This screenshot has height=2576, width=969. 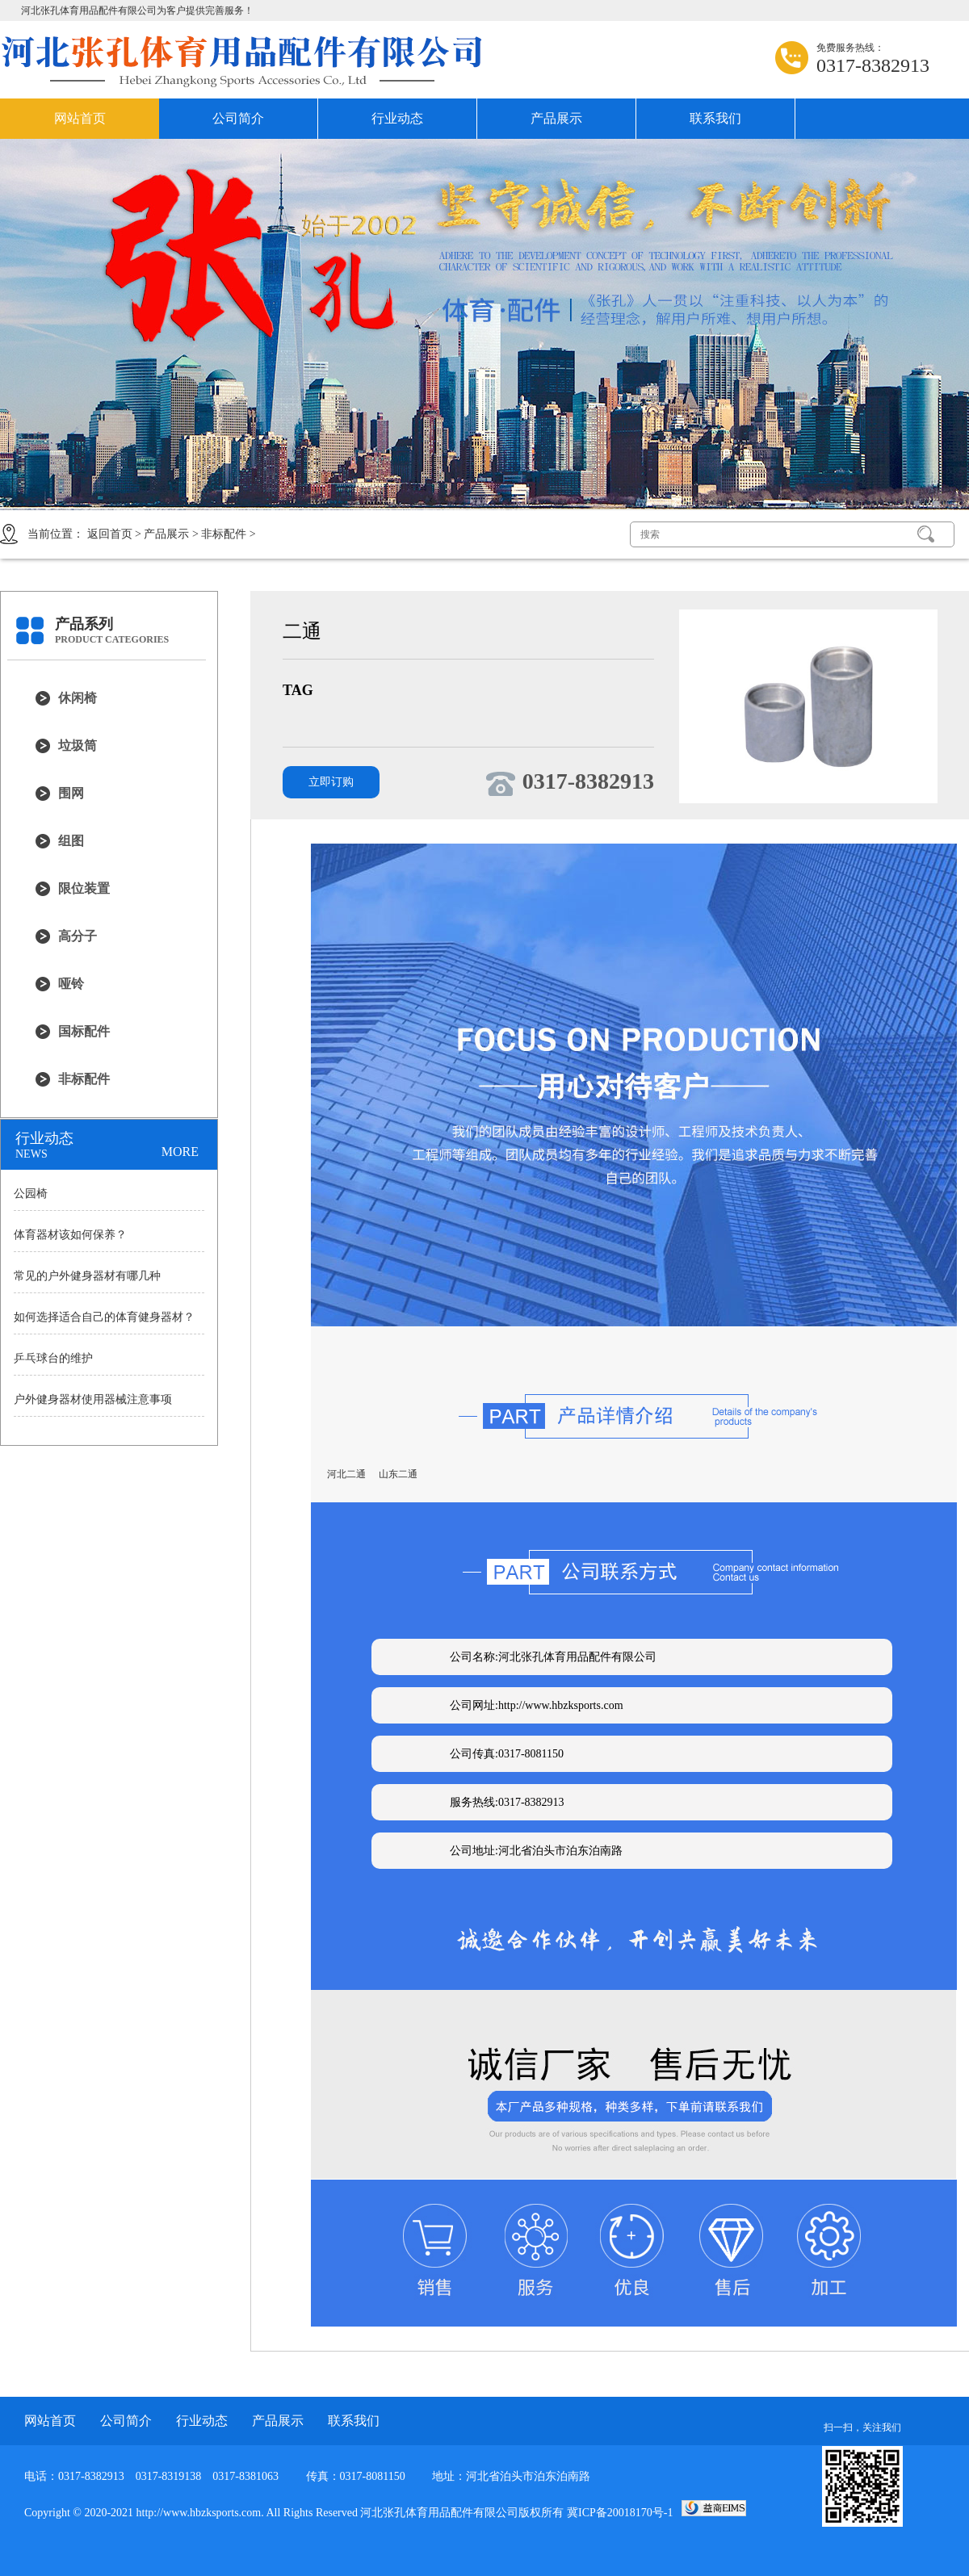 I want to click on 如何选择适合自己的体育健身器材？, so click(x=104, y=1317).